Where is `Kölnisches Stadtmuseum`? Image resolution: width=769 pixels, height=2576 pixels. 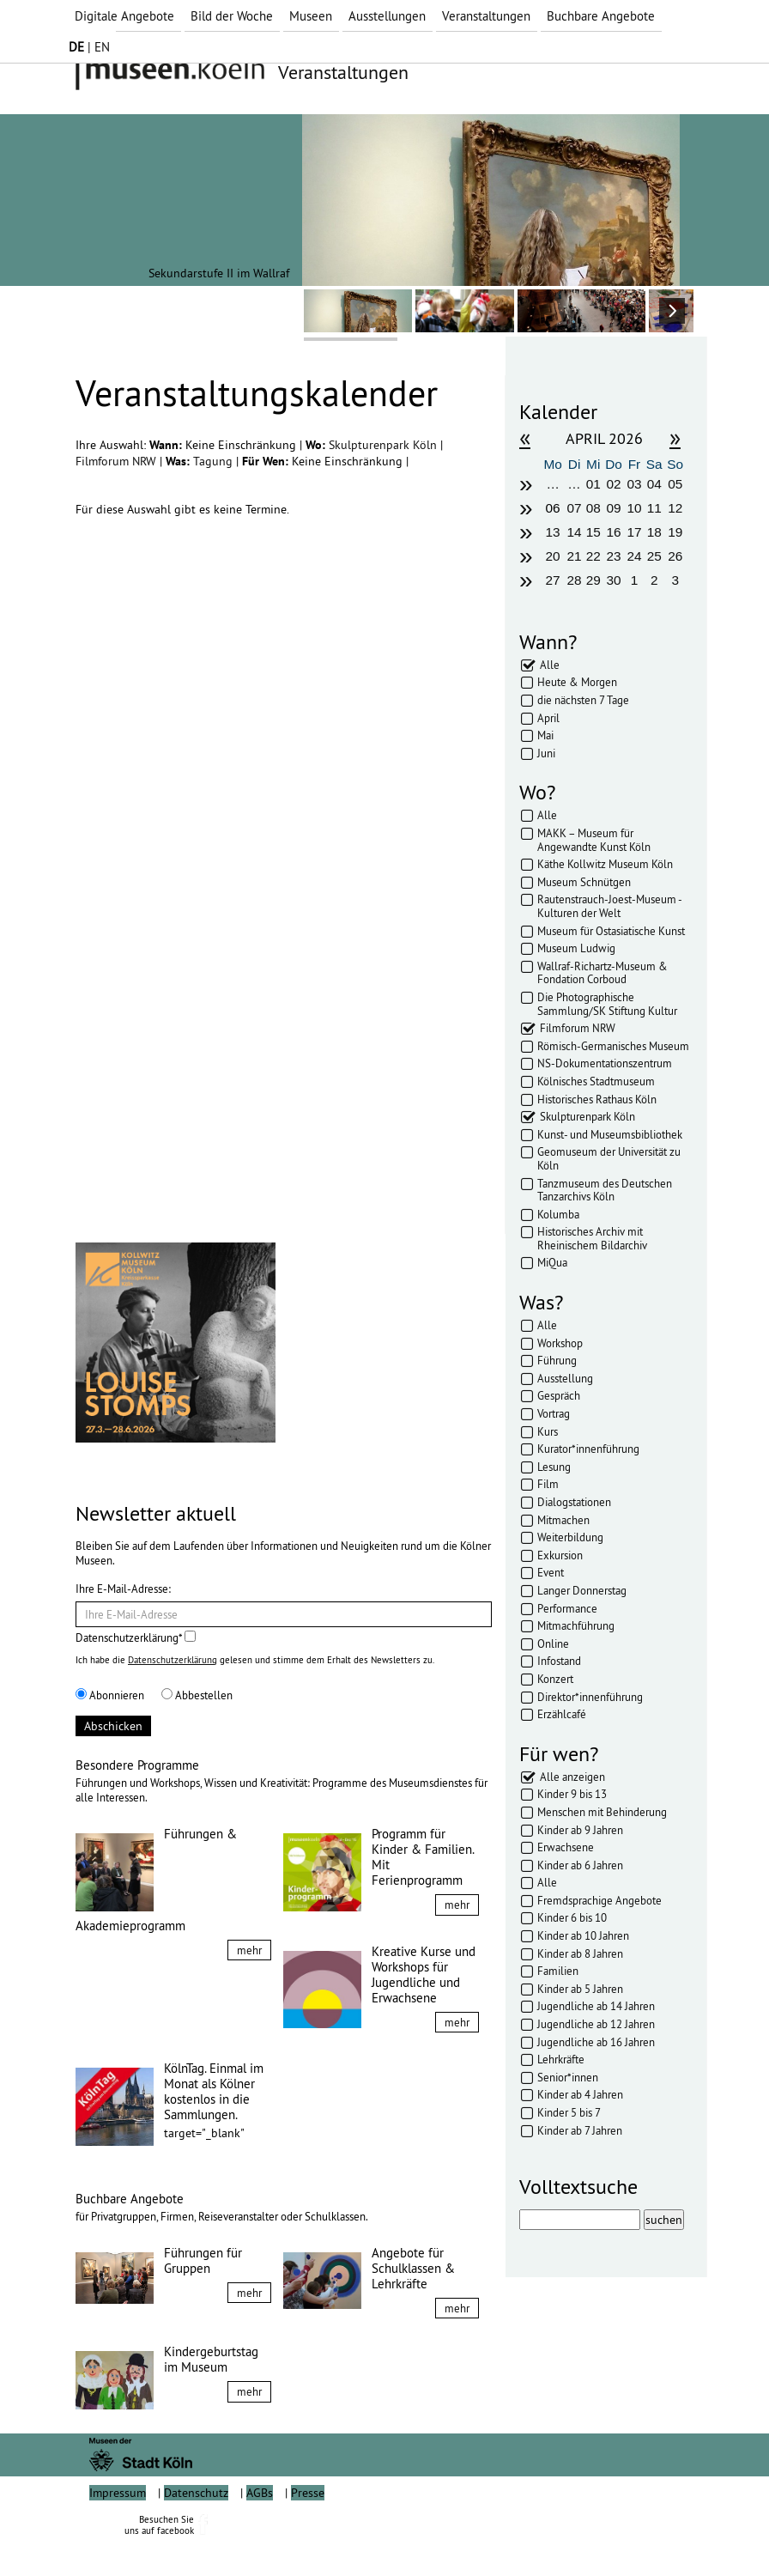
Kölnisches Stadtmuseum is located at coordinates (596, 1081).